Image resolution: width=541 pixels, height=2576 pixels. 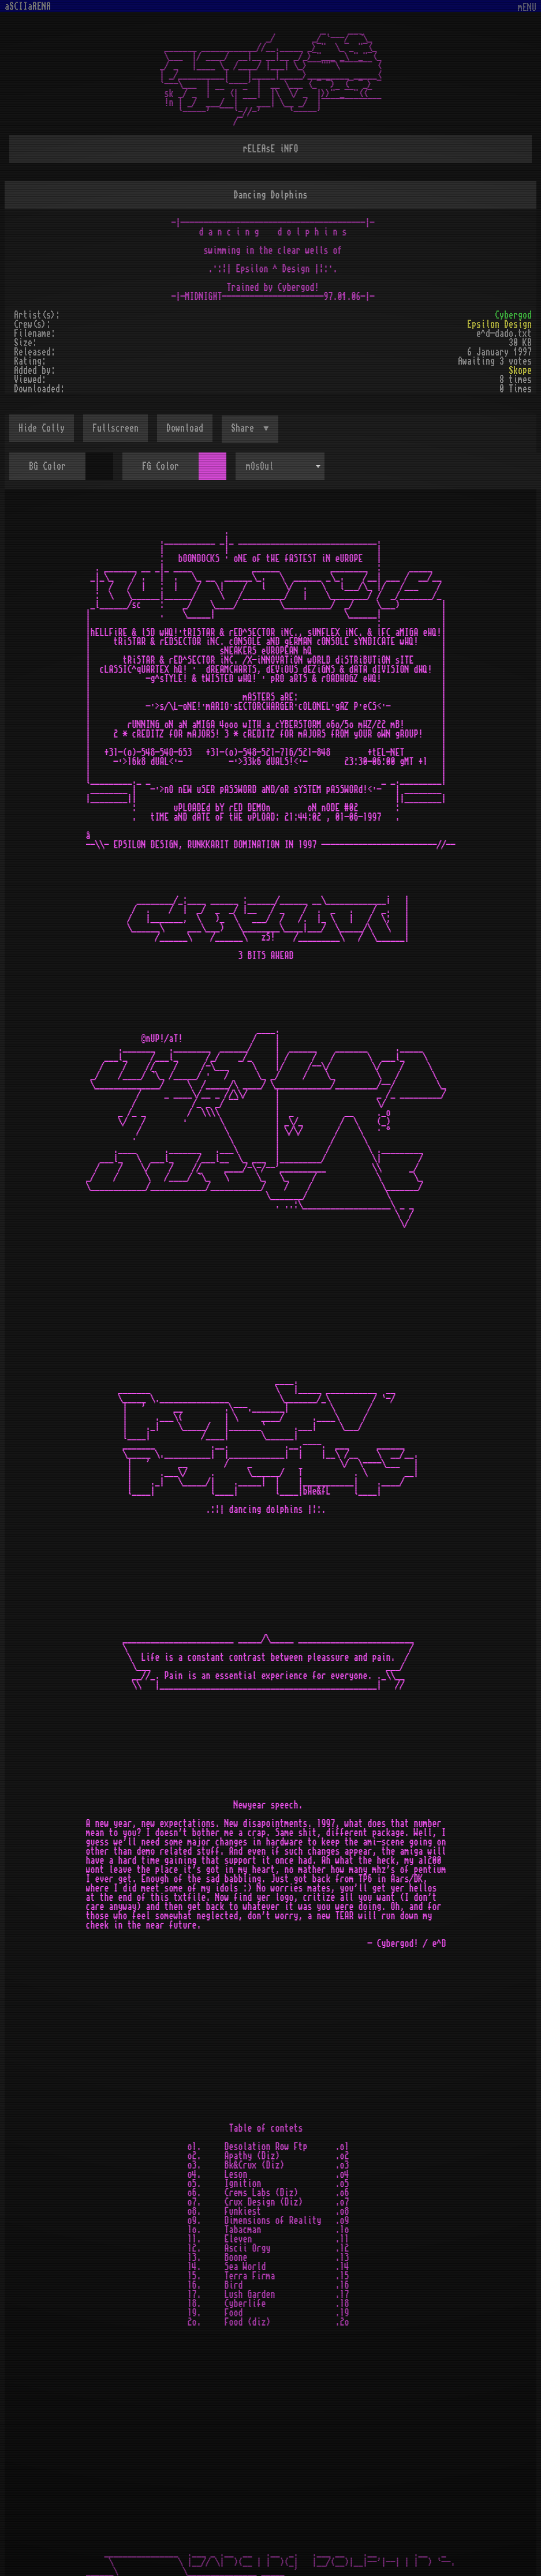 I want to click on BG Color, so click(x=47, y=466).